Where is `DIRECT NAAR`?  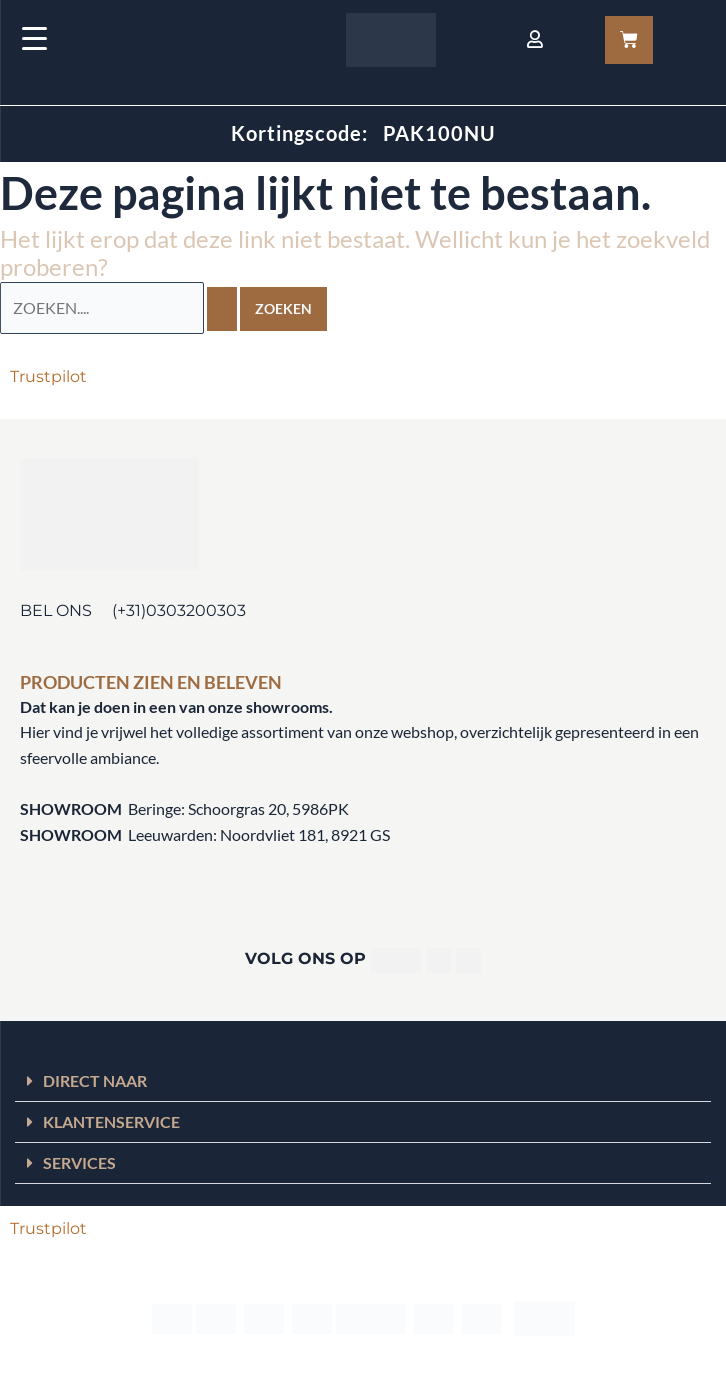
DIRECT NAAR is located at coordinates (95, 1080).